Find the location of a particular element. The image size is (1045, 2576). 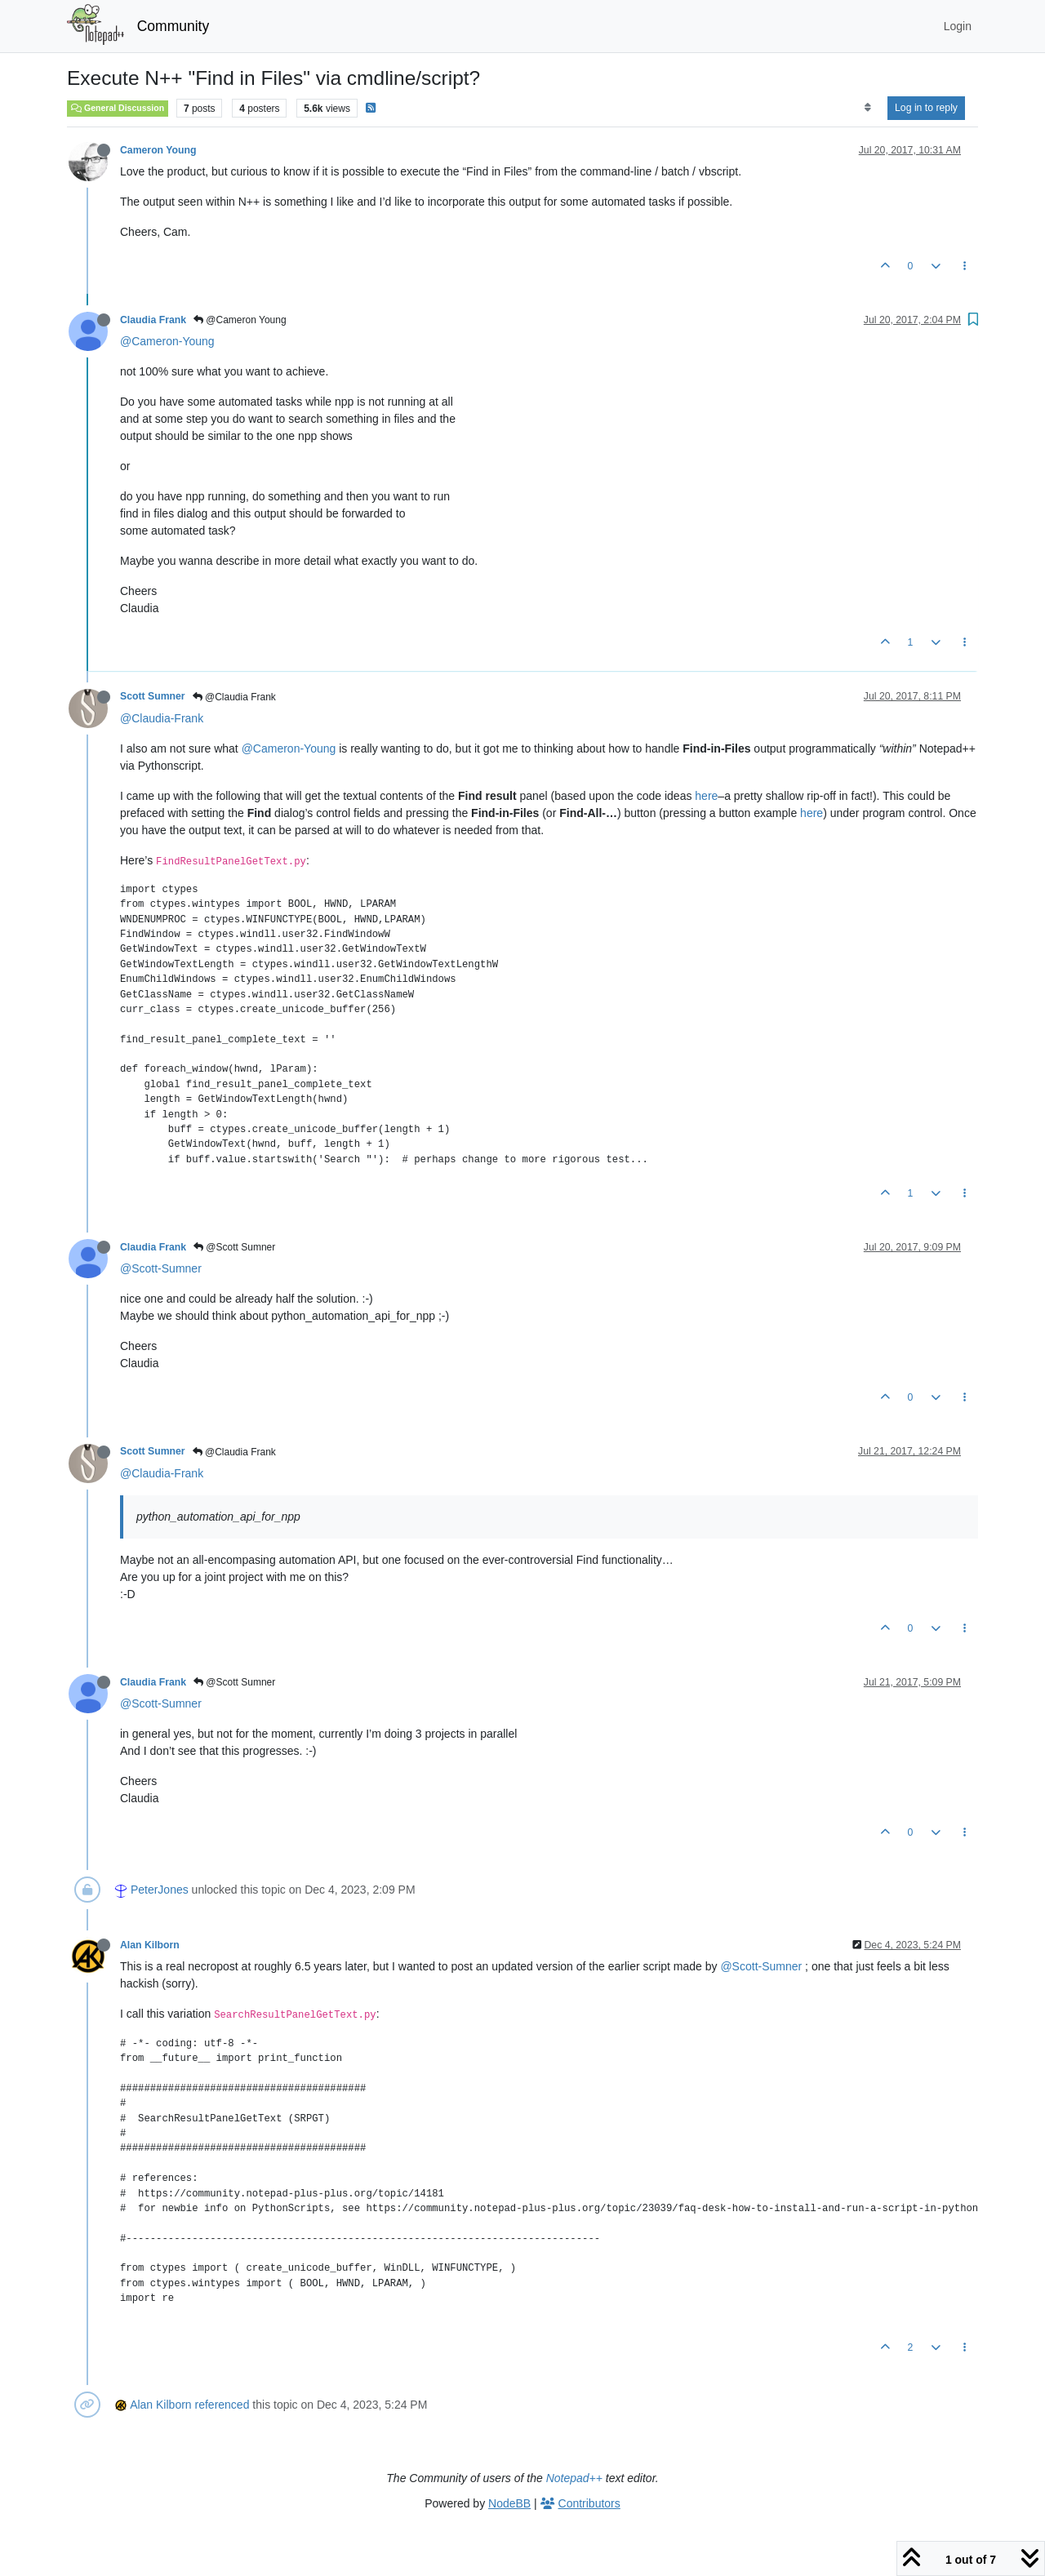

Cameron Young is located at coordinates (158, 150).